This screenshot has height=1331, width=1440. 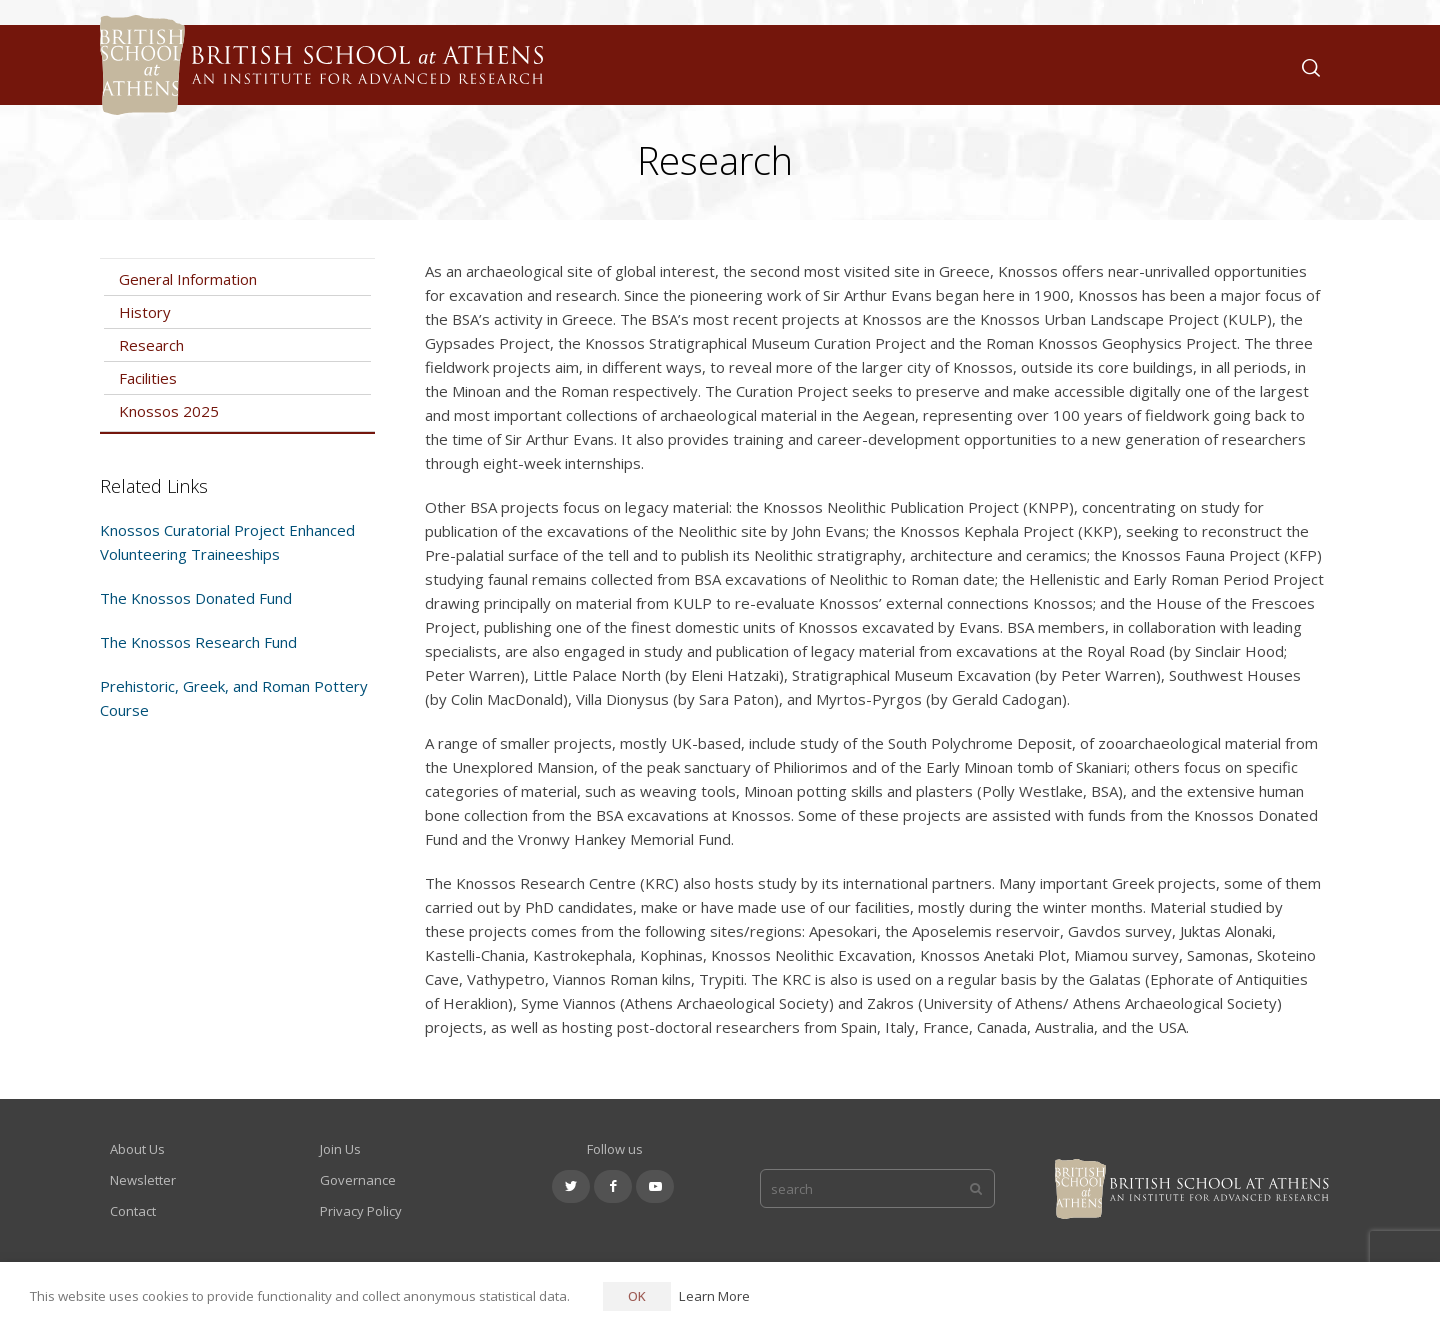 I want to click on History, so click(x=145, y=312).